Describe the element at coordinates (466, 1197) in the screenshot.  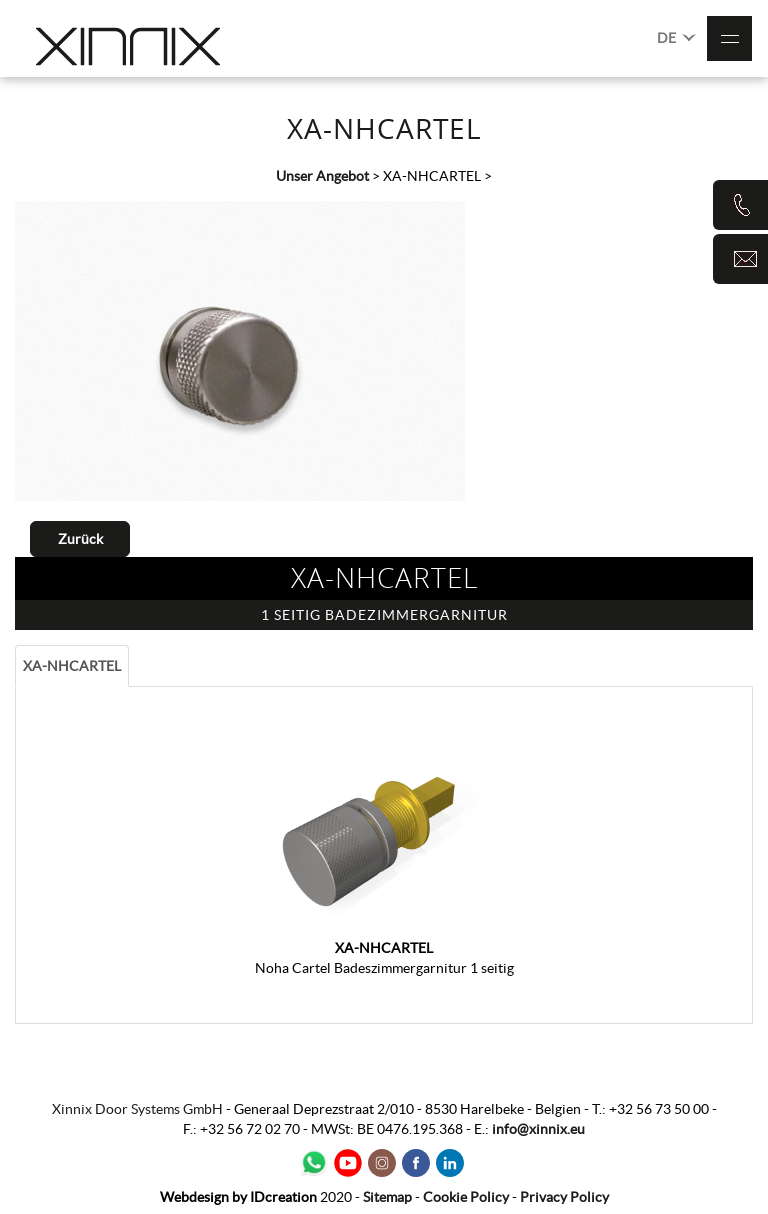
I see `Cookie Policy` at that location.